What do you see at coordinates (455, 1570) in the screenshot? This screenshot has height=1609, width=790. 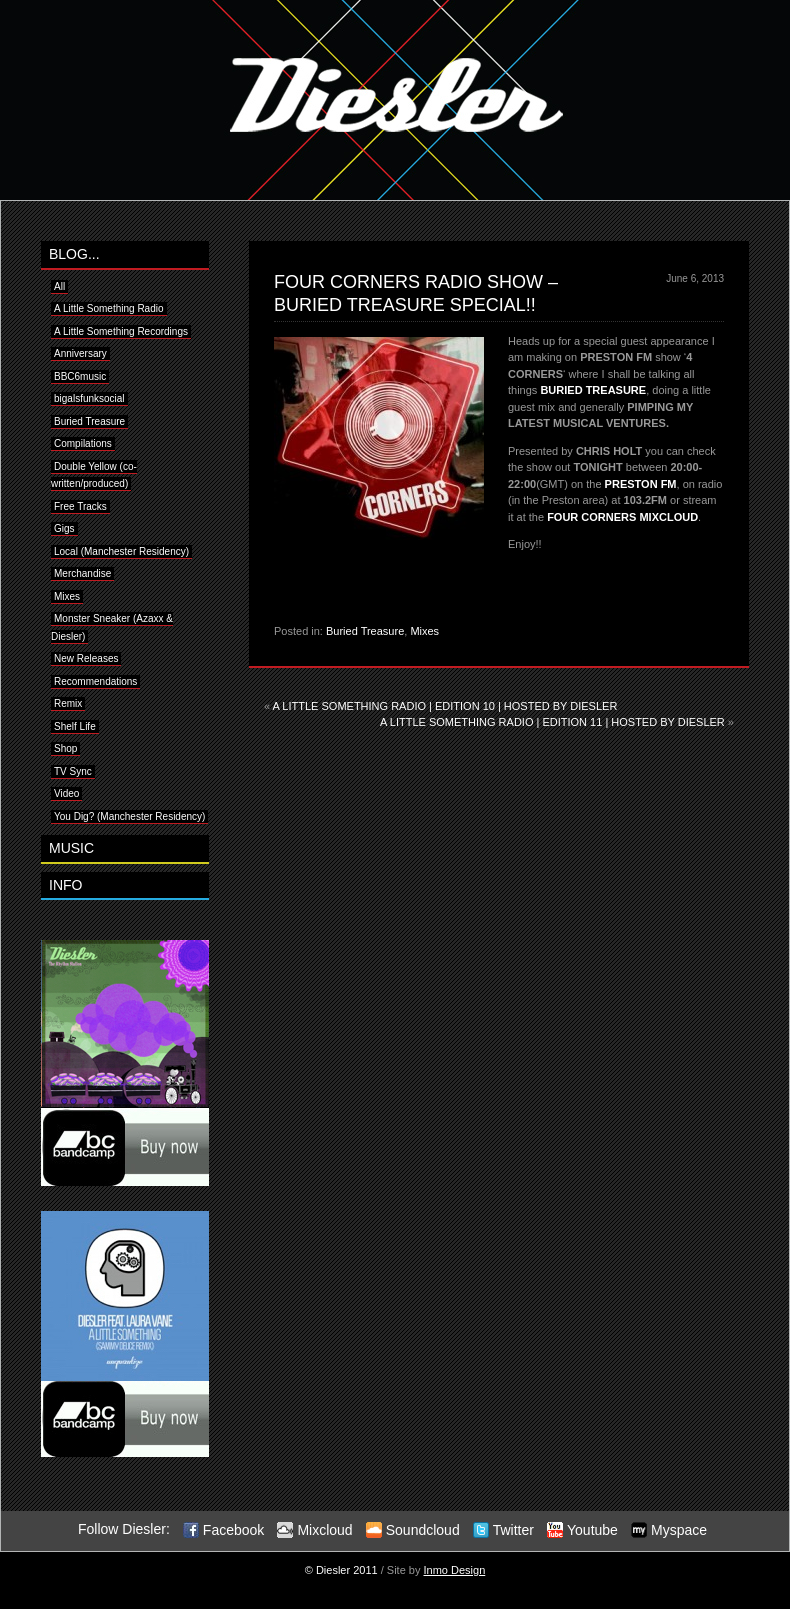 I see `Inmo Design` at bounding box center [455, 1570].